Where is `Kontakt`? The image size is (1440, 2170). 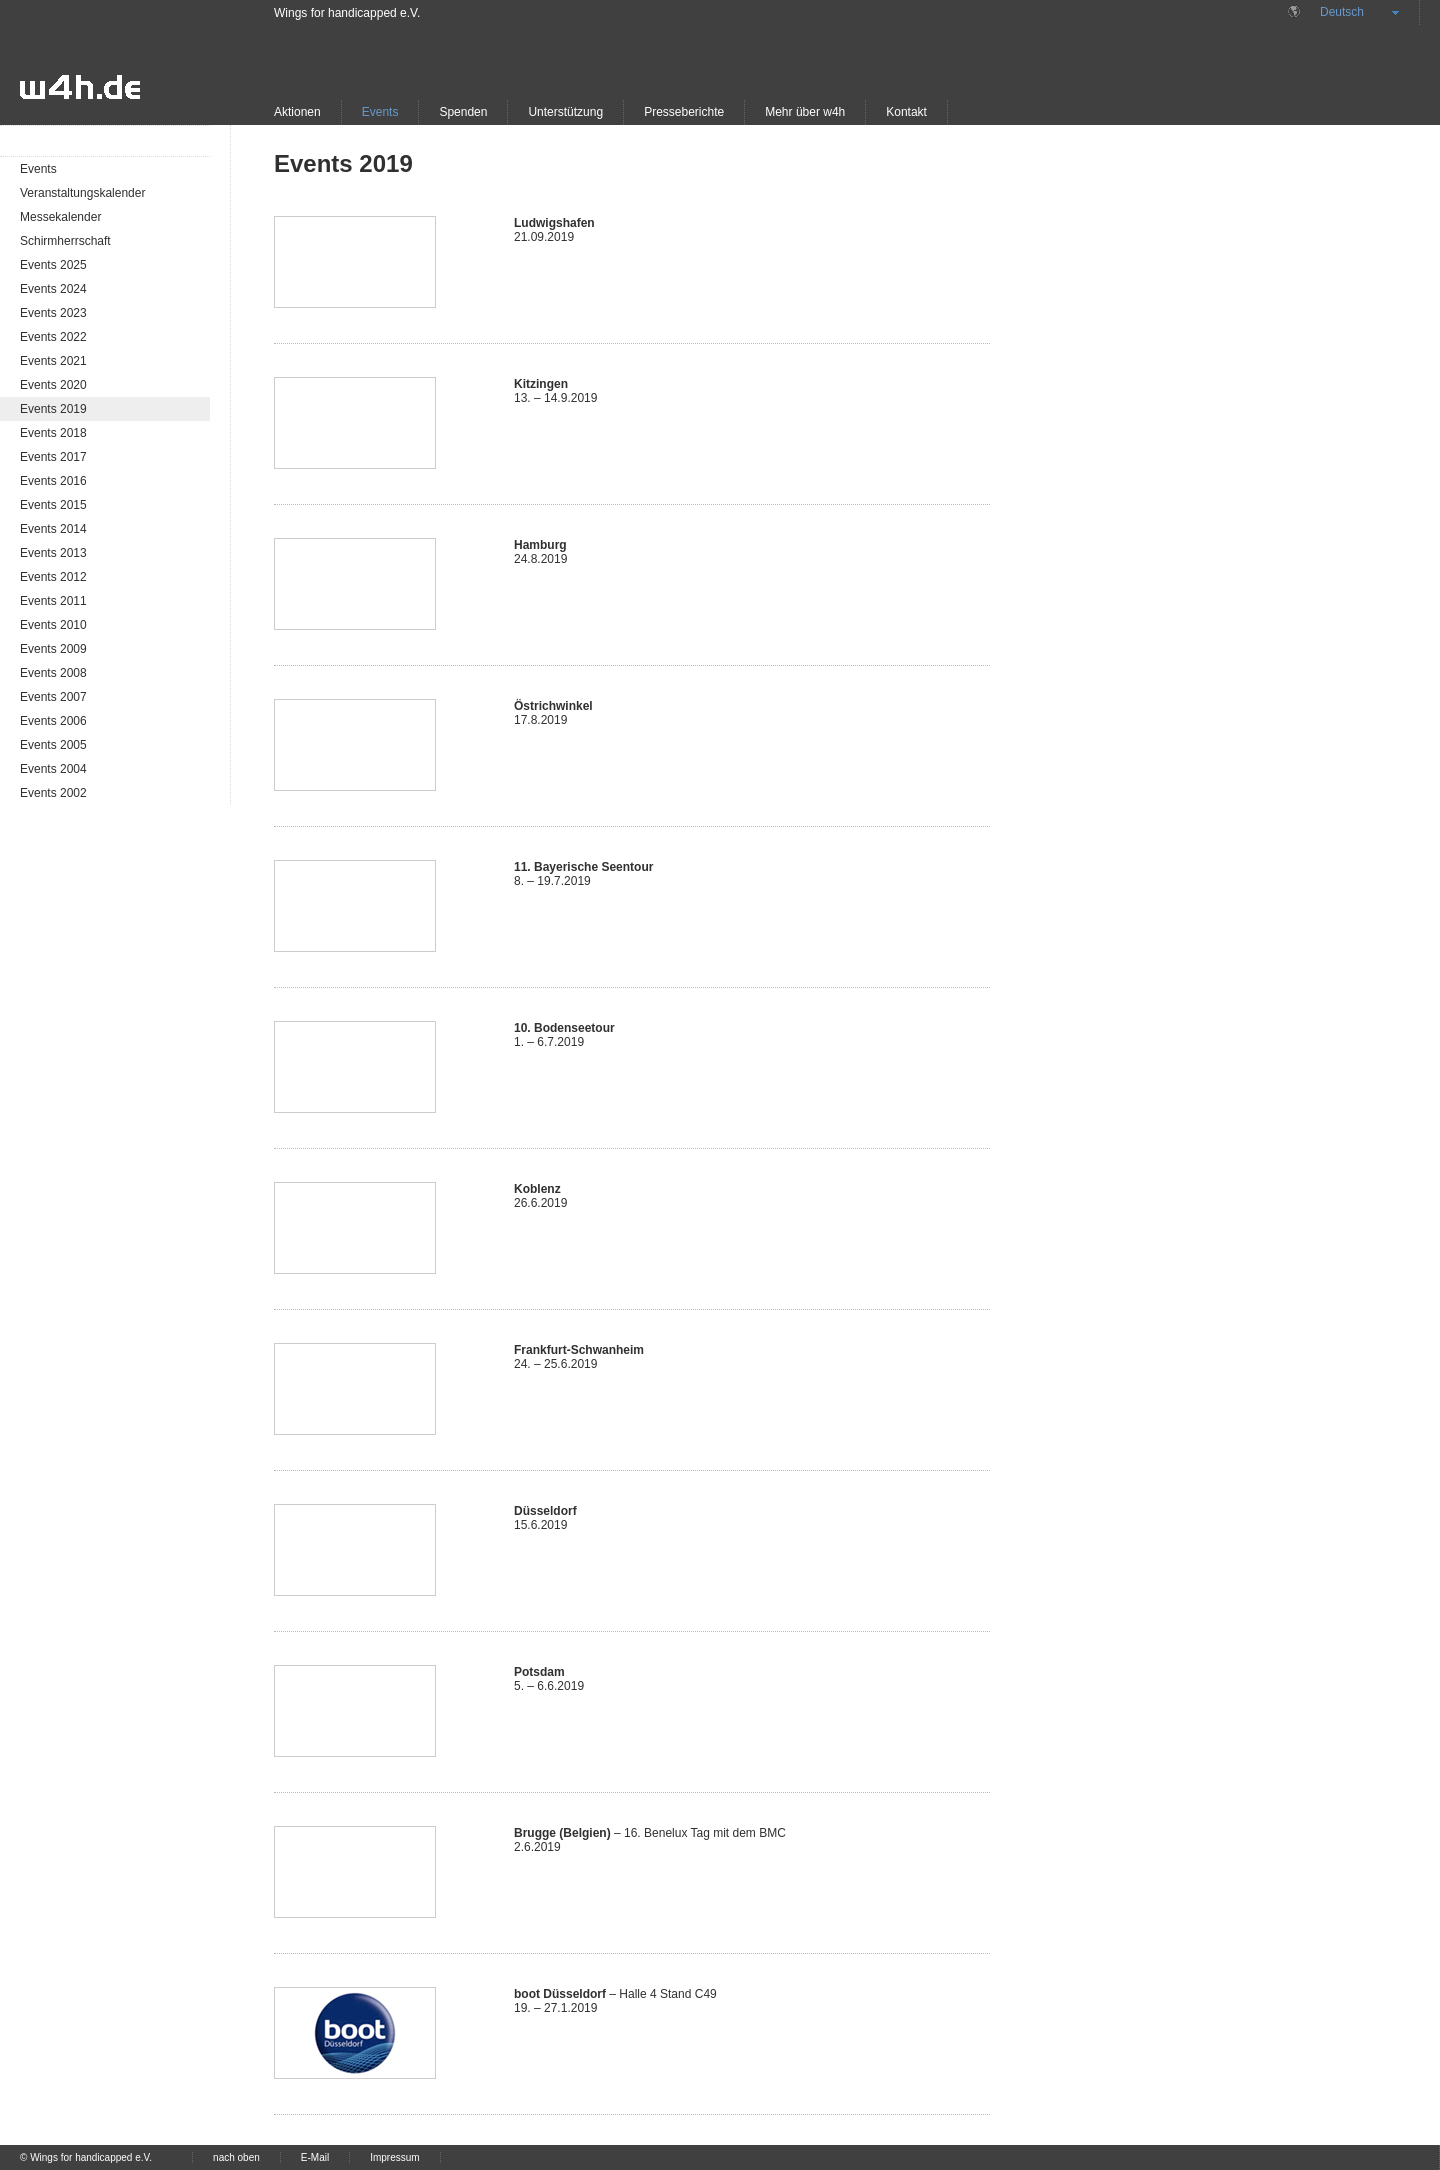 Kontakt is located at coordinates (906, 112).